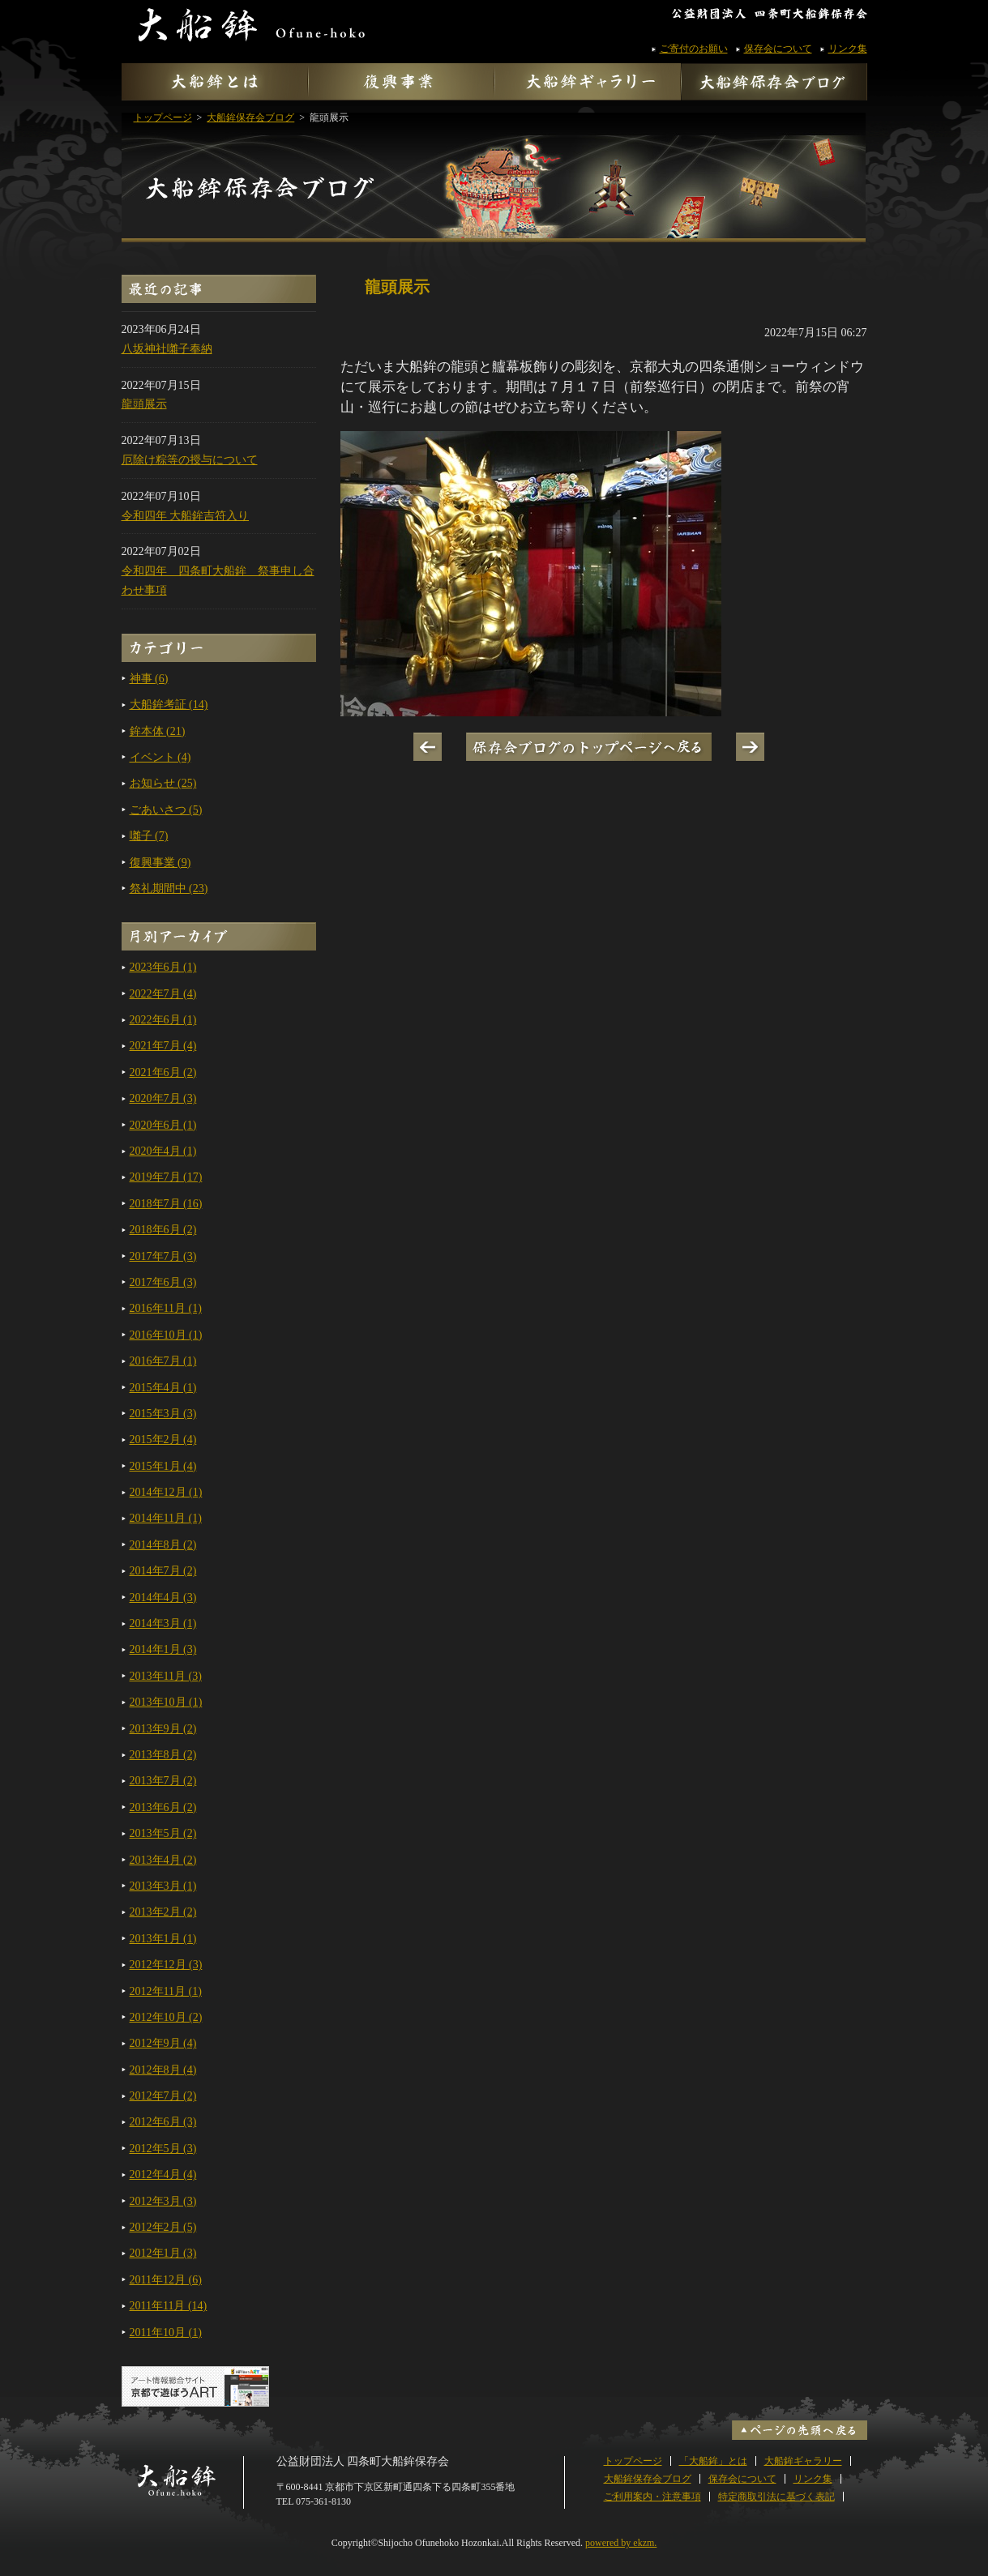 This screenshot has height=2576, width=988. I want to click on 2013年1月 (1), so click(163, 1939).